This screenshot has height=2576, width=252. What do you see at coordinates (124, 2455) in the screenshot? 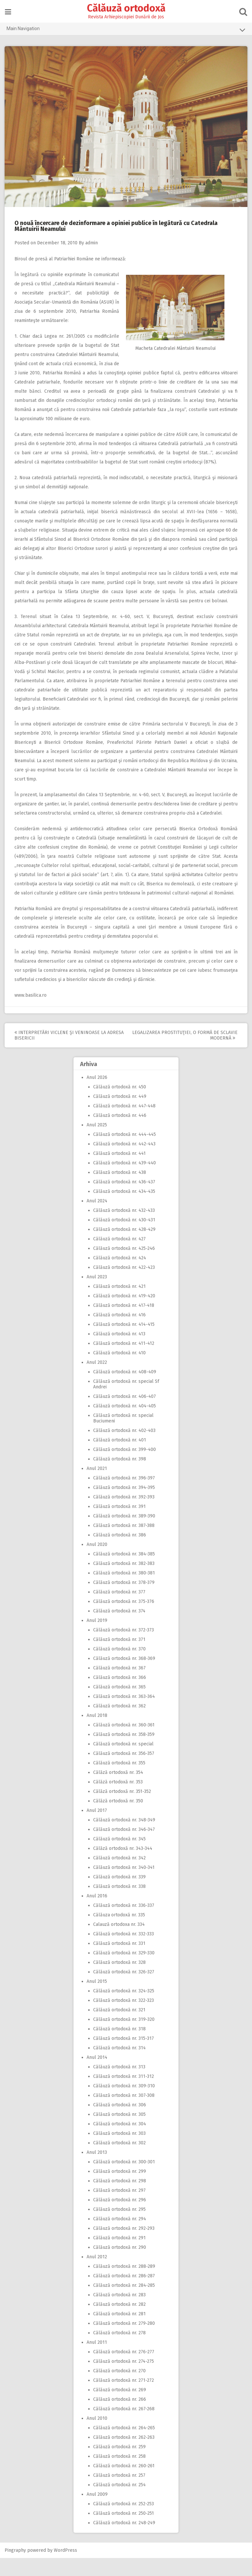
I see `Călăuză ortodoxă nr. 262-263` at bounding box center [124, 2455].